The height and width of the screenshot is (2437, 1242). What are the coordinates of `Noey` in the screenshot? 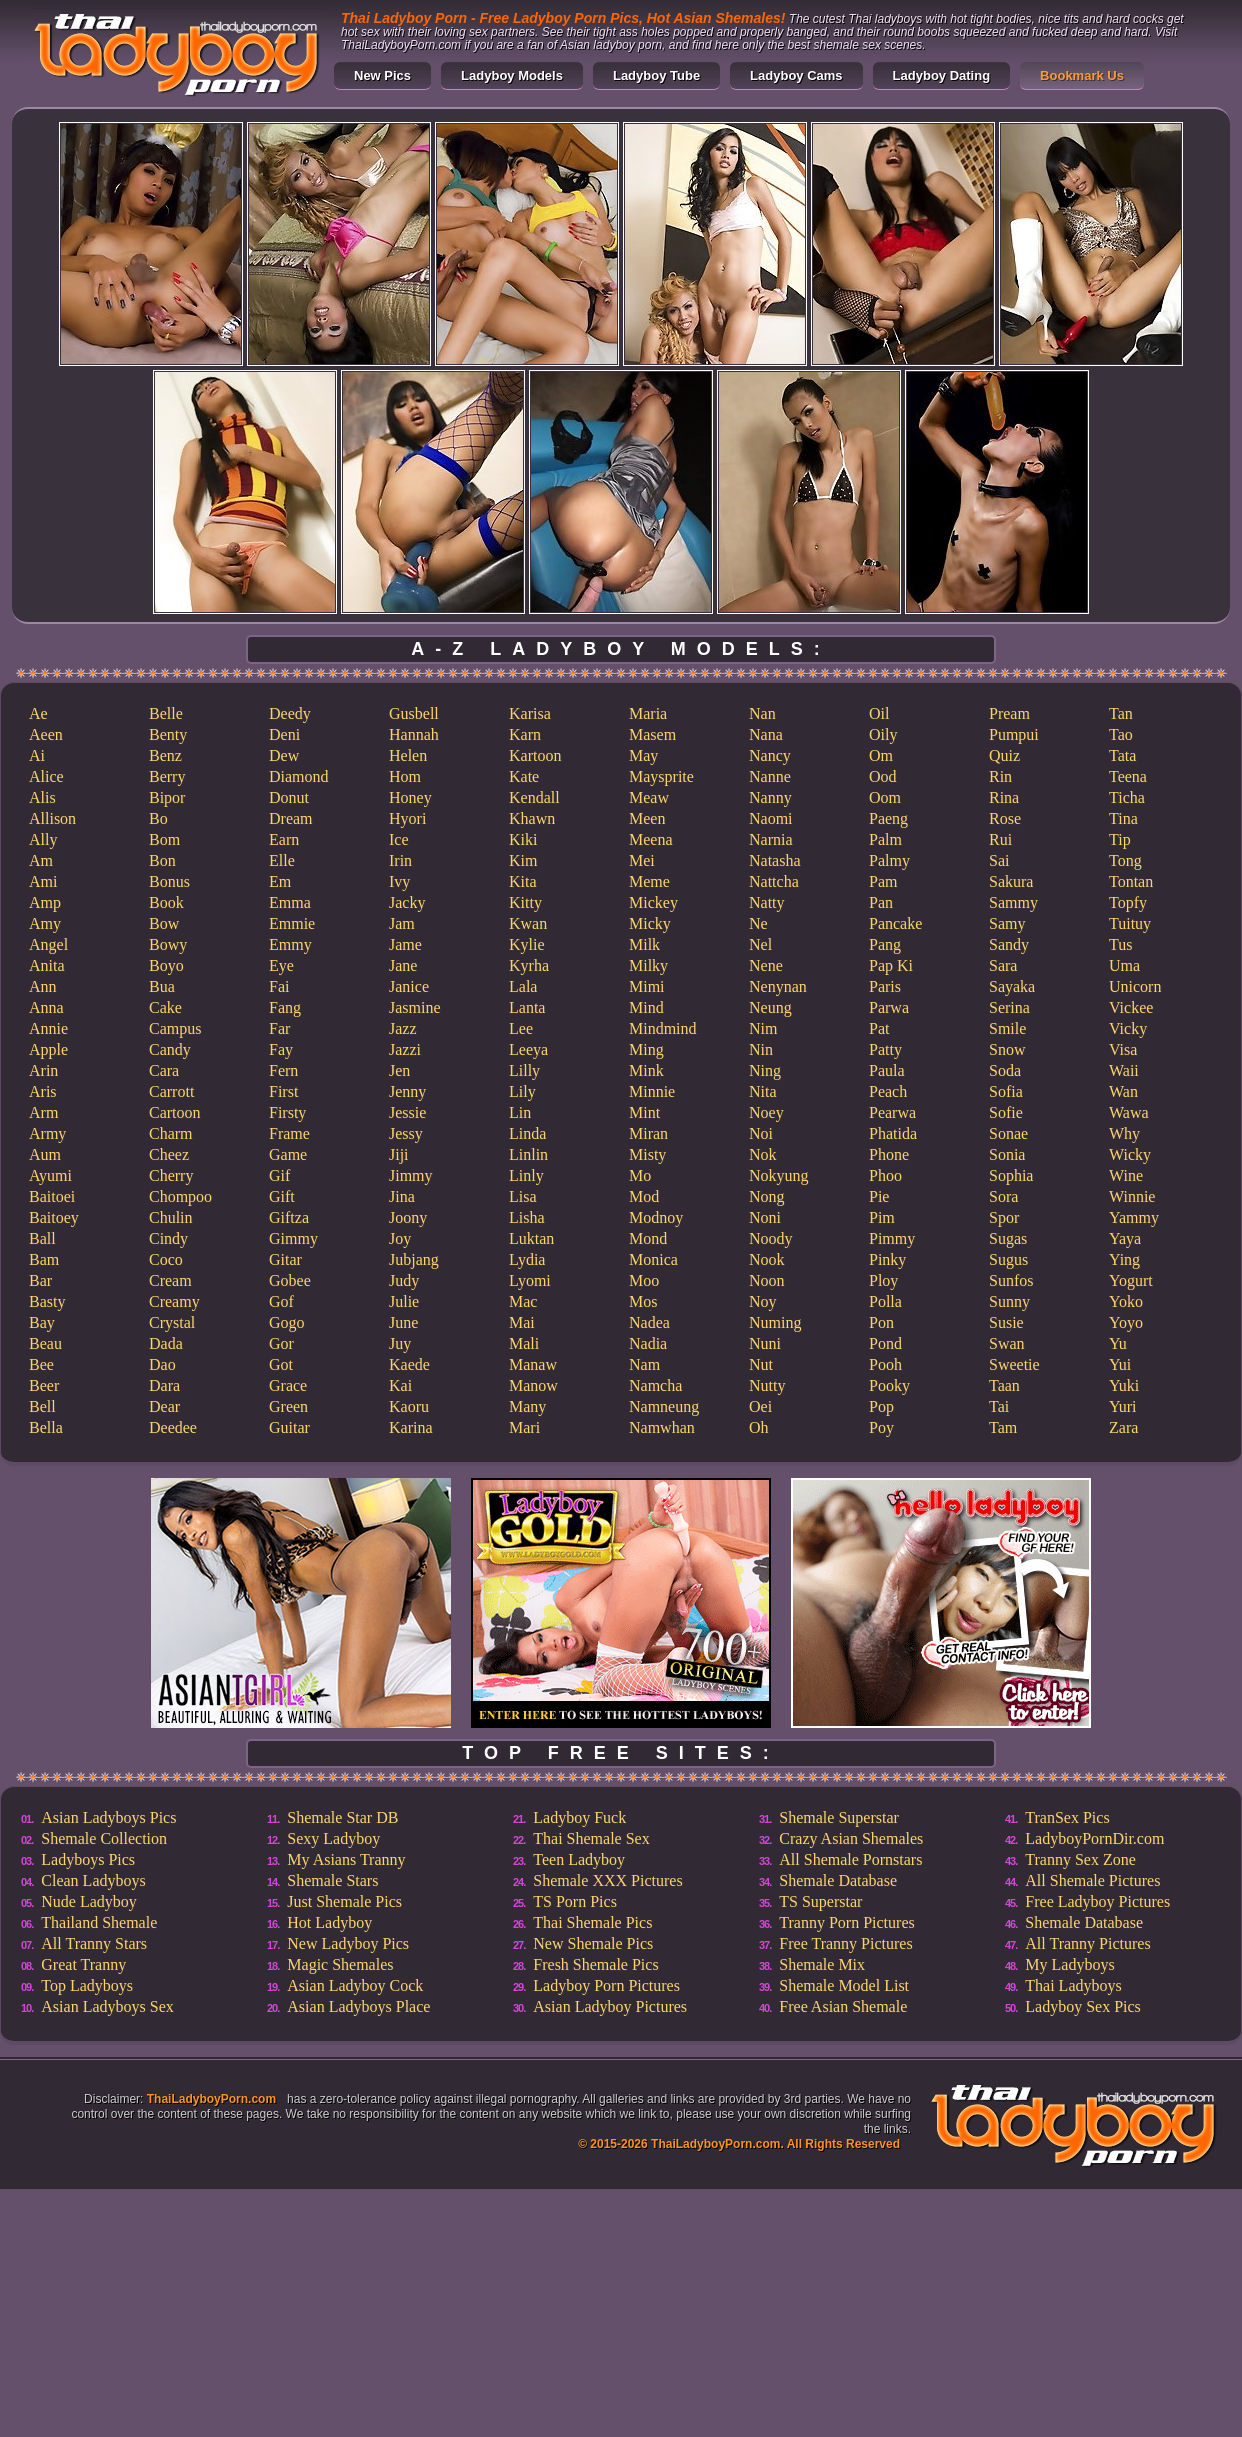 It's located at (766, 1112).